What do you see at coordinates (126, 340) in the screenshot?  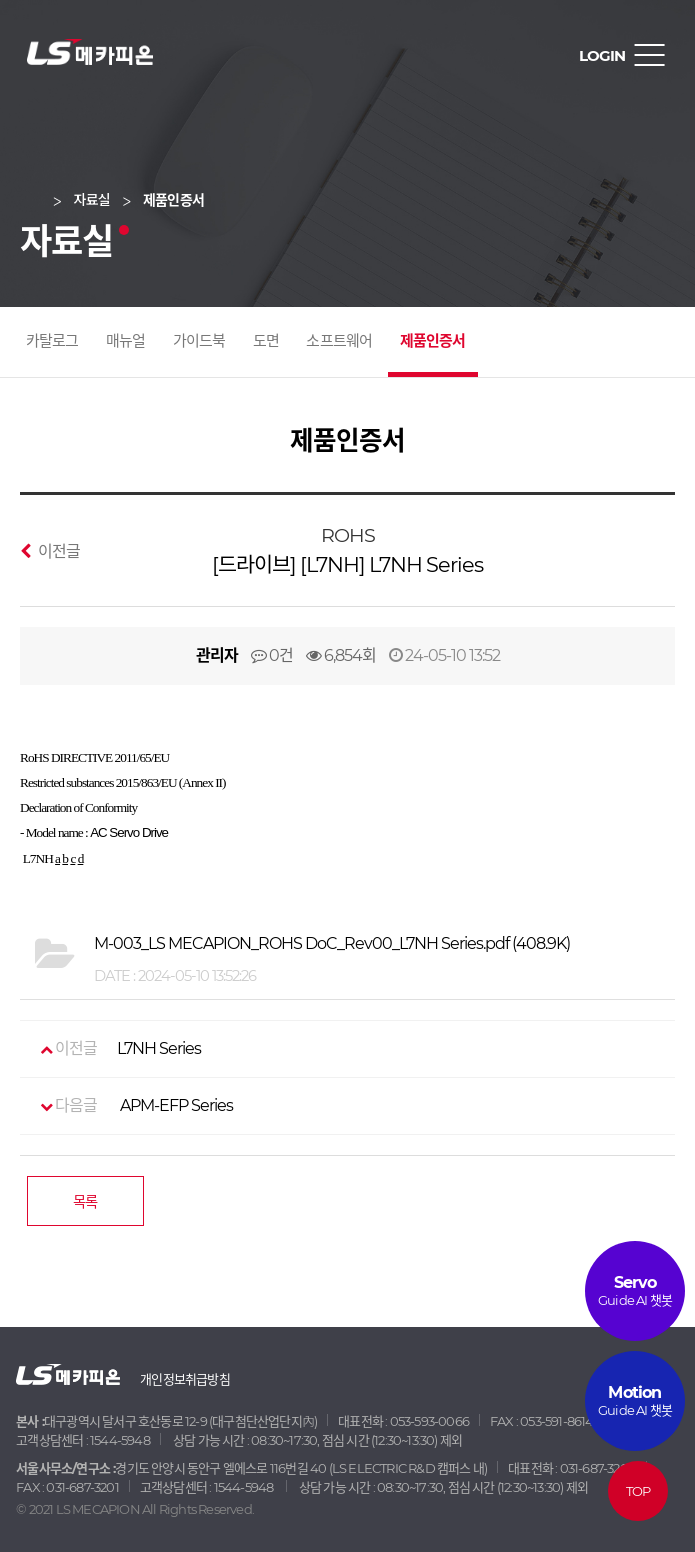 I see `매뉴얼` at bounding box center [126, 340].